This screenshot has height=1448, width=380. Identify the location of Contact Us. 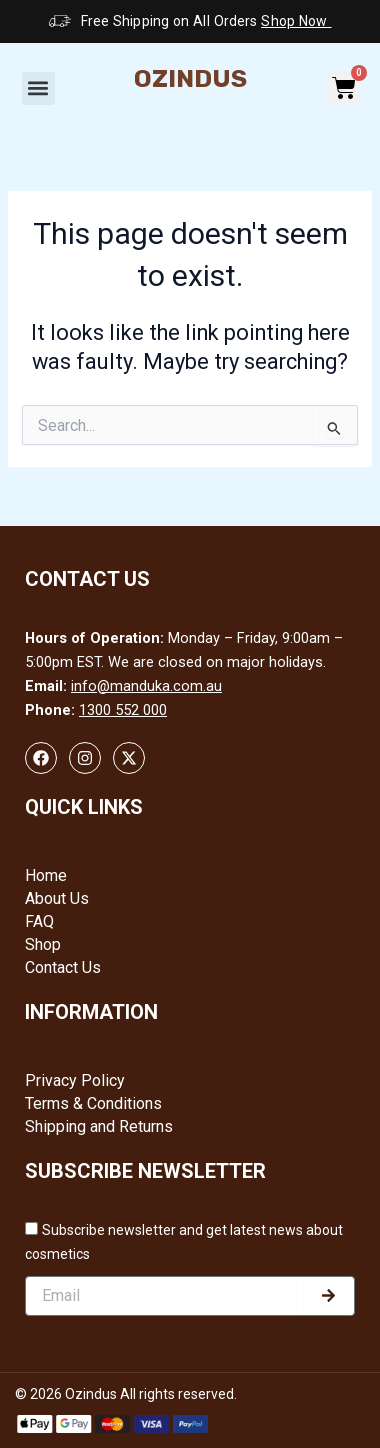
(63, 967).